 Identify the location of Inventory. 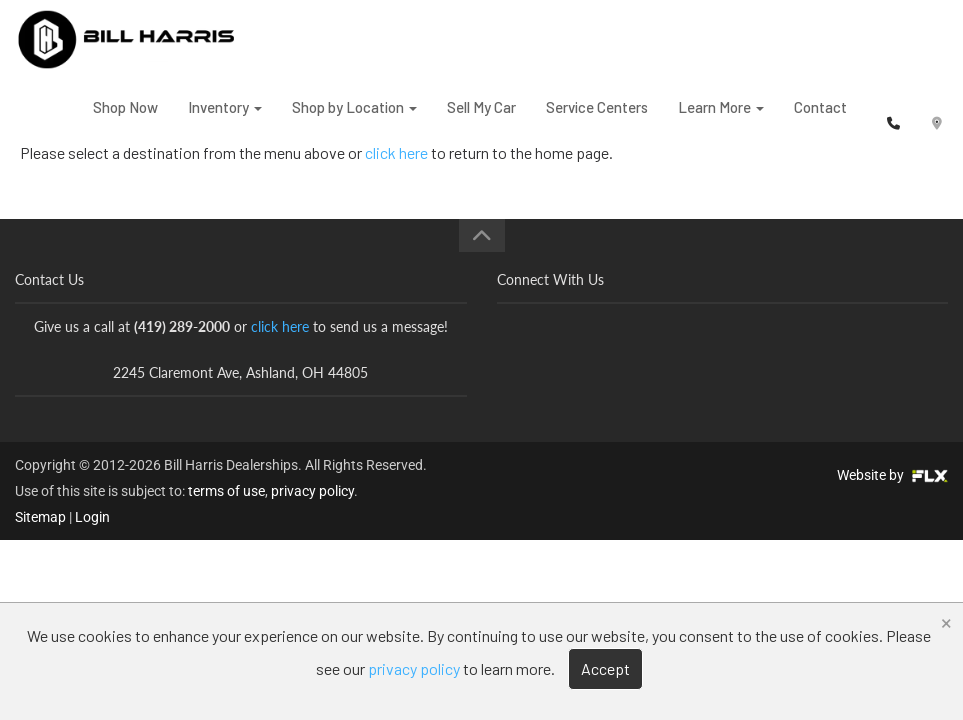
(225, 119).